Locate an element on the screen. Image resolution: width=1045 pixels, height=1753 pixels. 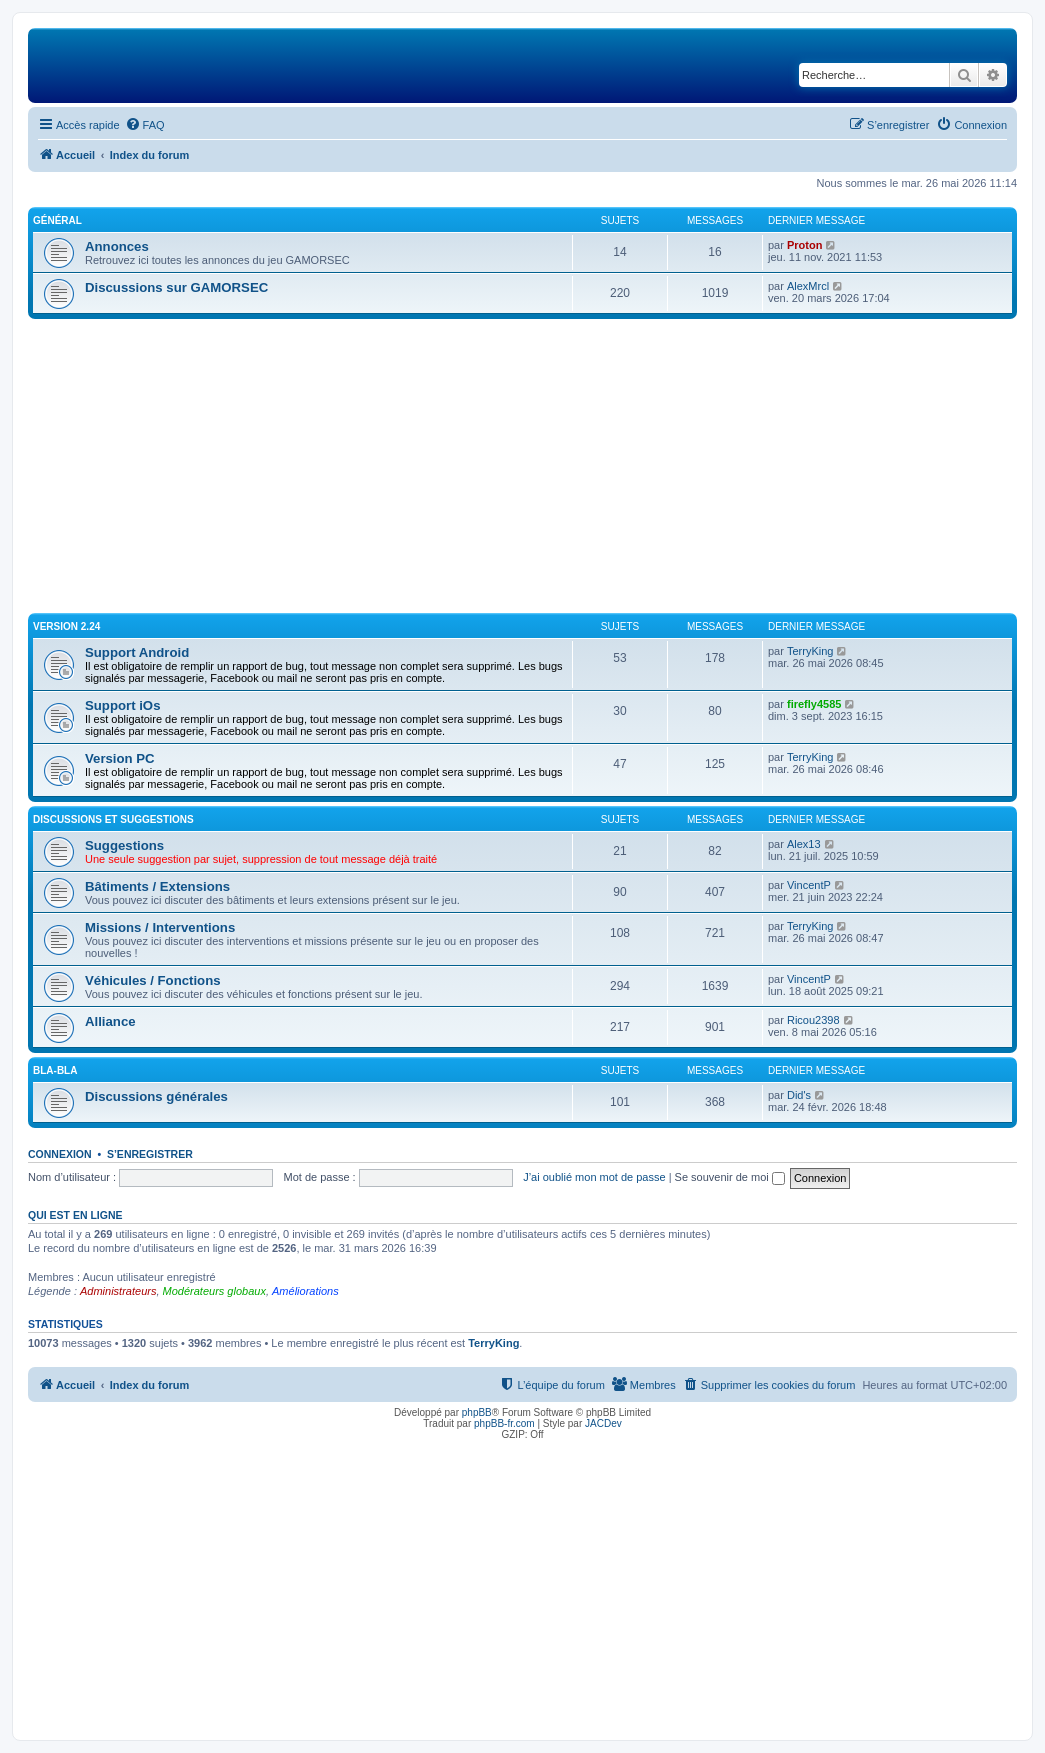
Se souvenir de moi is located at coordinates (730, 1177).